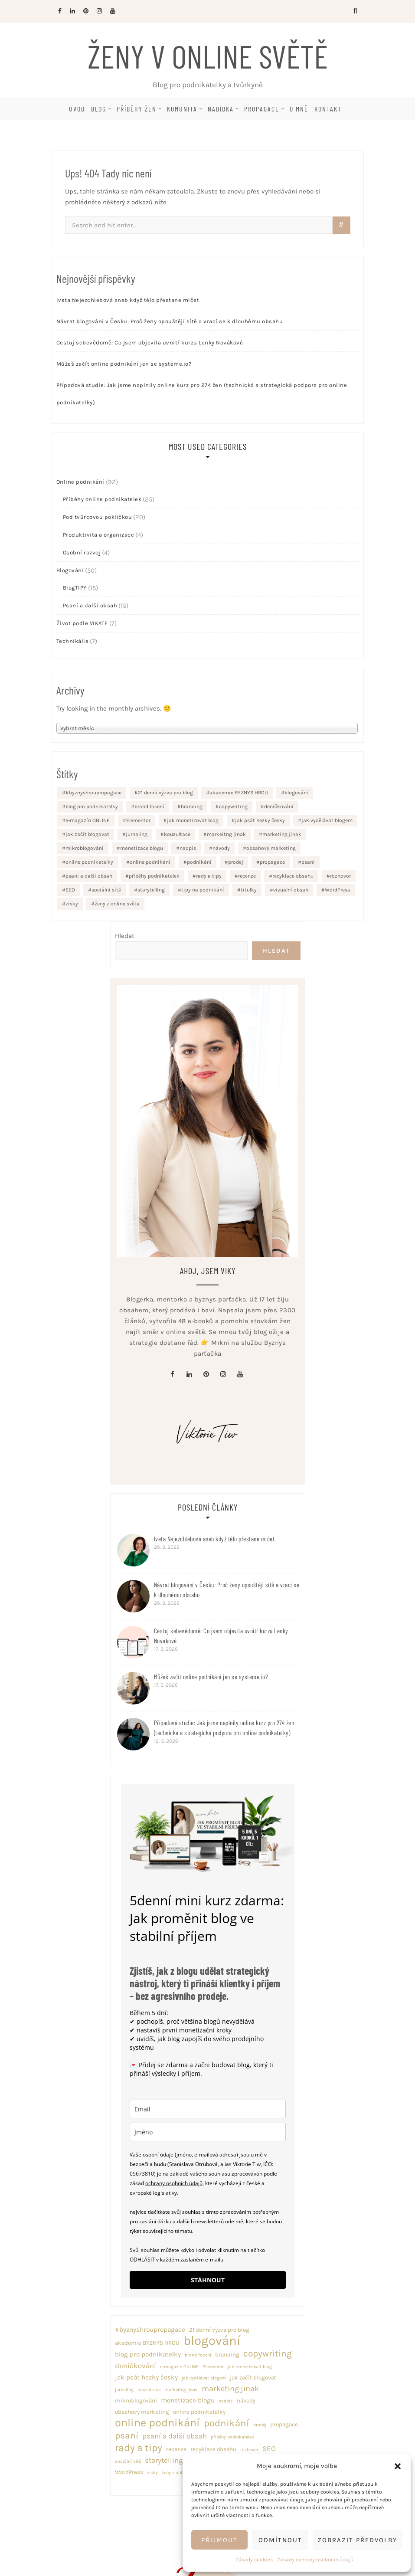  What do you see at coordinates (308, 862) in the screenshot?
I see `psaní [psaní (8 položek)]` at bounding box center [308, 862].